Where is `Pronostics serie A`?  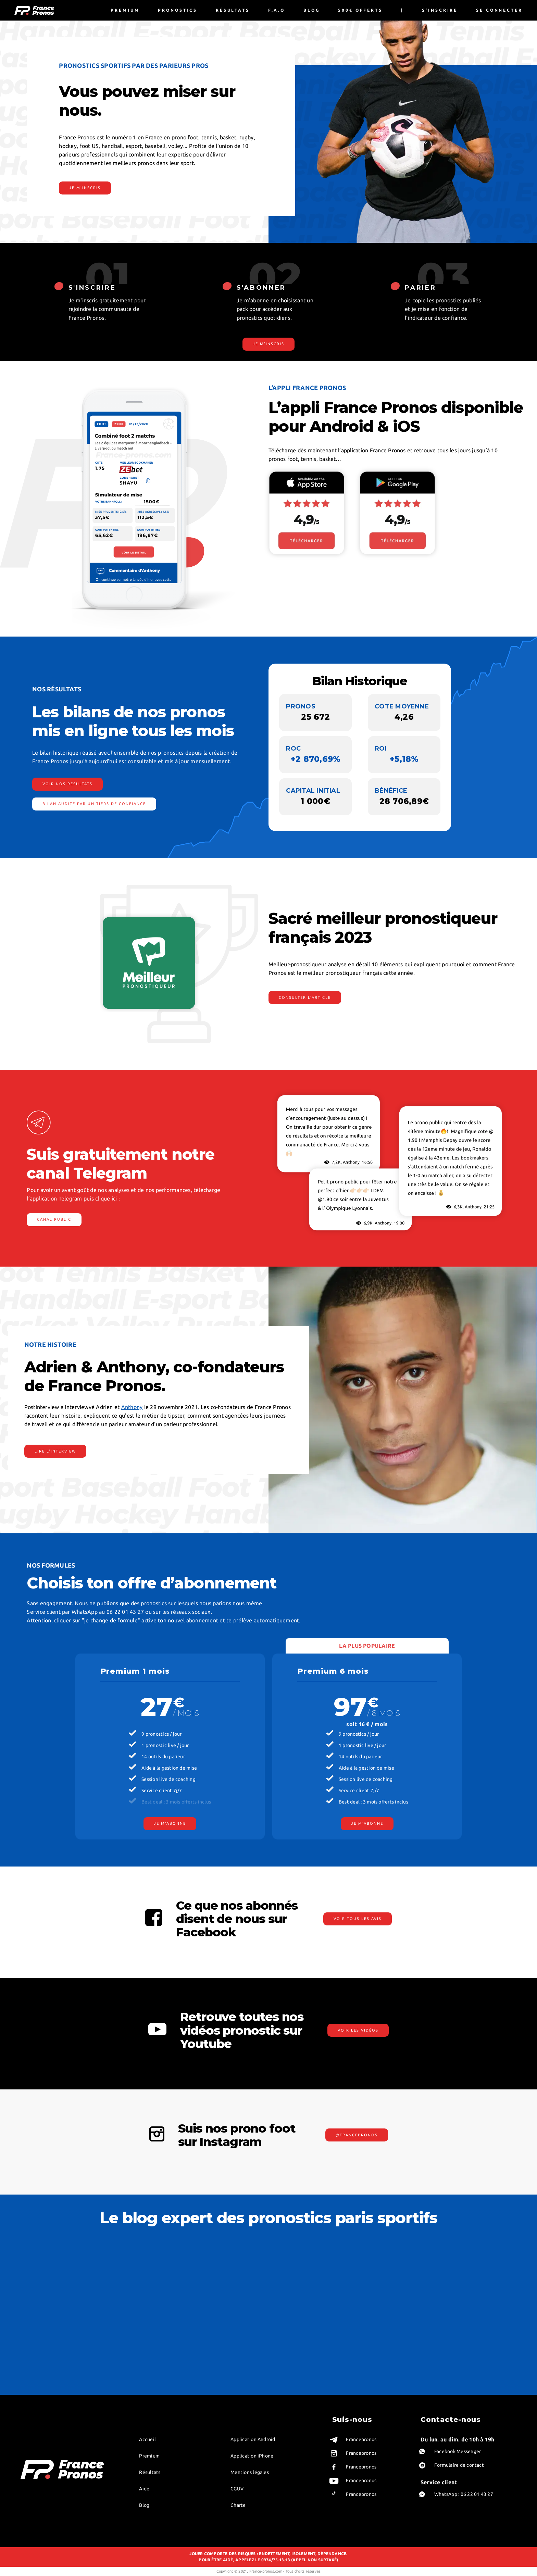
Pronostics serie A is located at coordinates (291, 2345).